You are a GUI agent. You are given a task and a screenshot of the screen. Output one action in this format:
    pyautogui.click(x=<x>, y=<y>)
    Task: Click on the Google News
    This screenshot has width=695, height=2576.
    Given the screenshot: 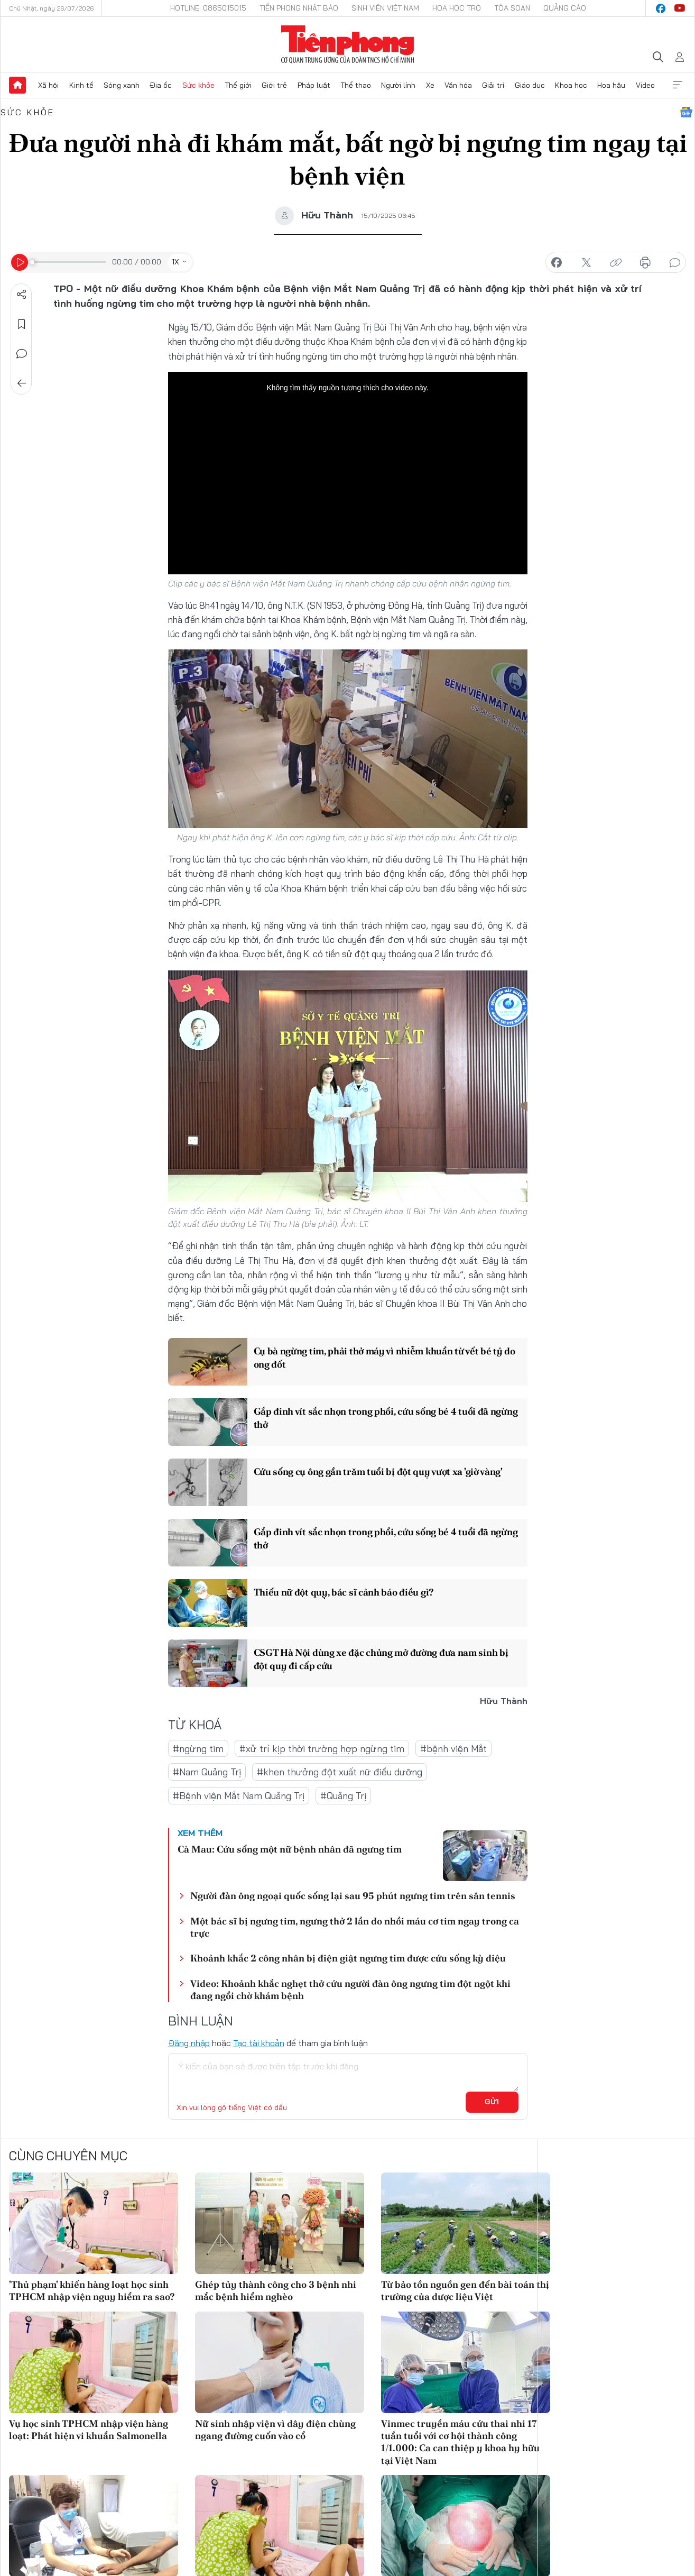 What is the action you would take?
    pyautogui.click(x=686, y=112)
    